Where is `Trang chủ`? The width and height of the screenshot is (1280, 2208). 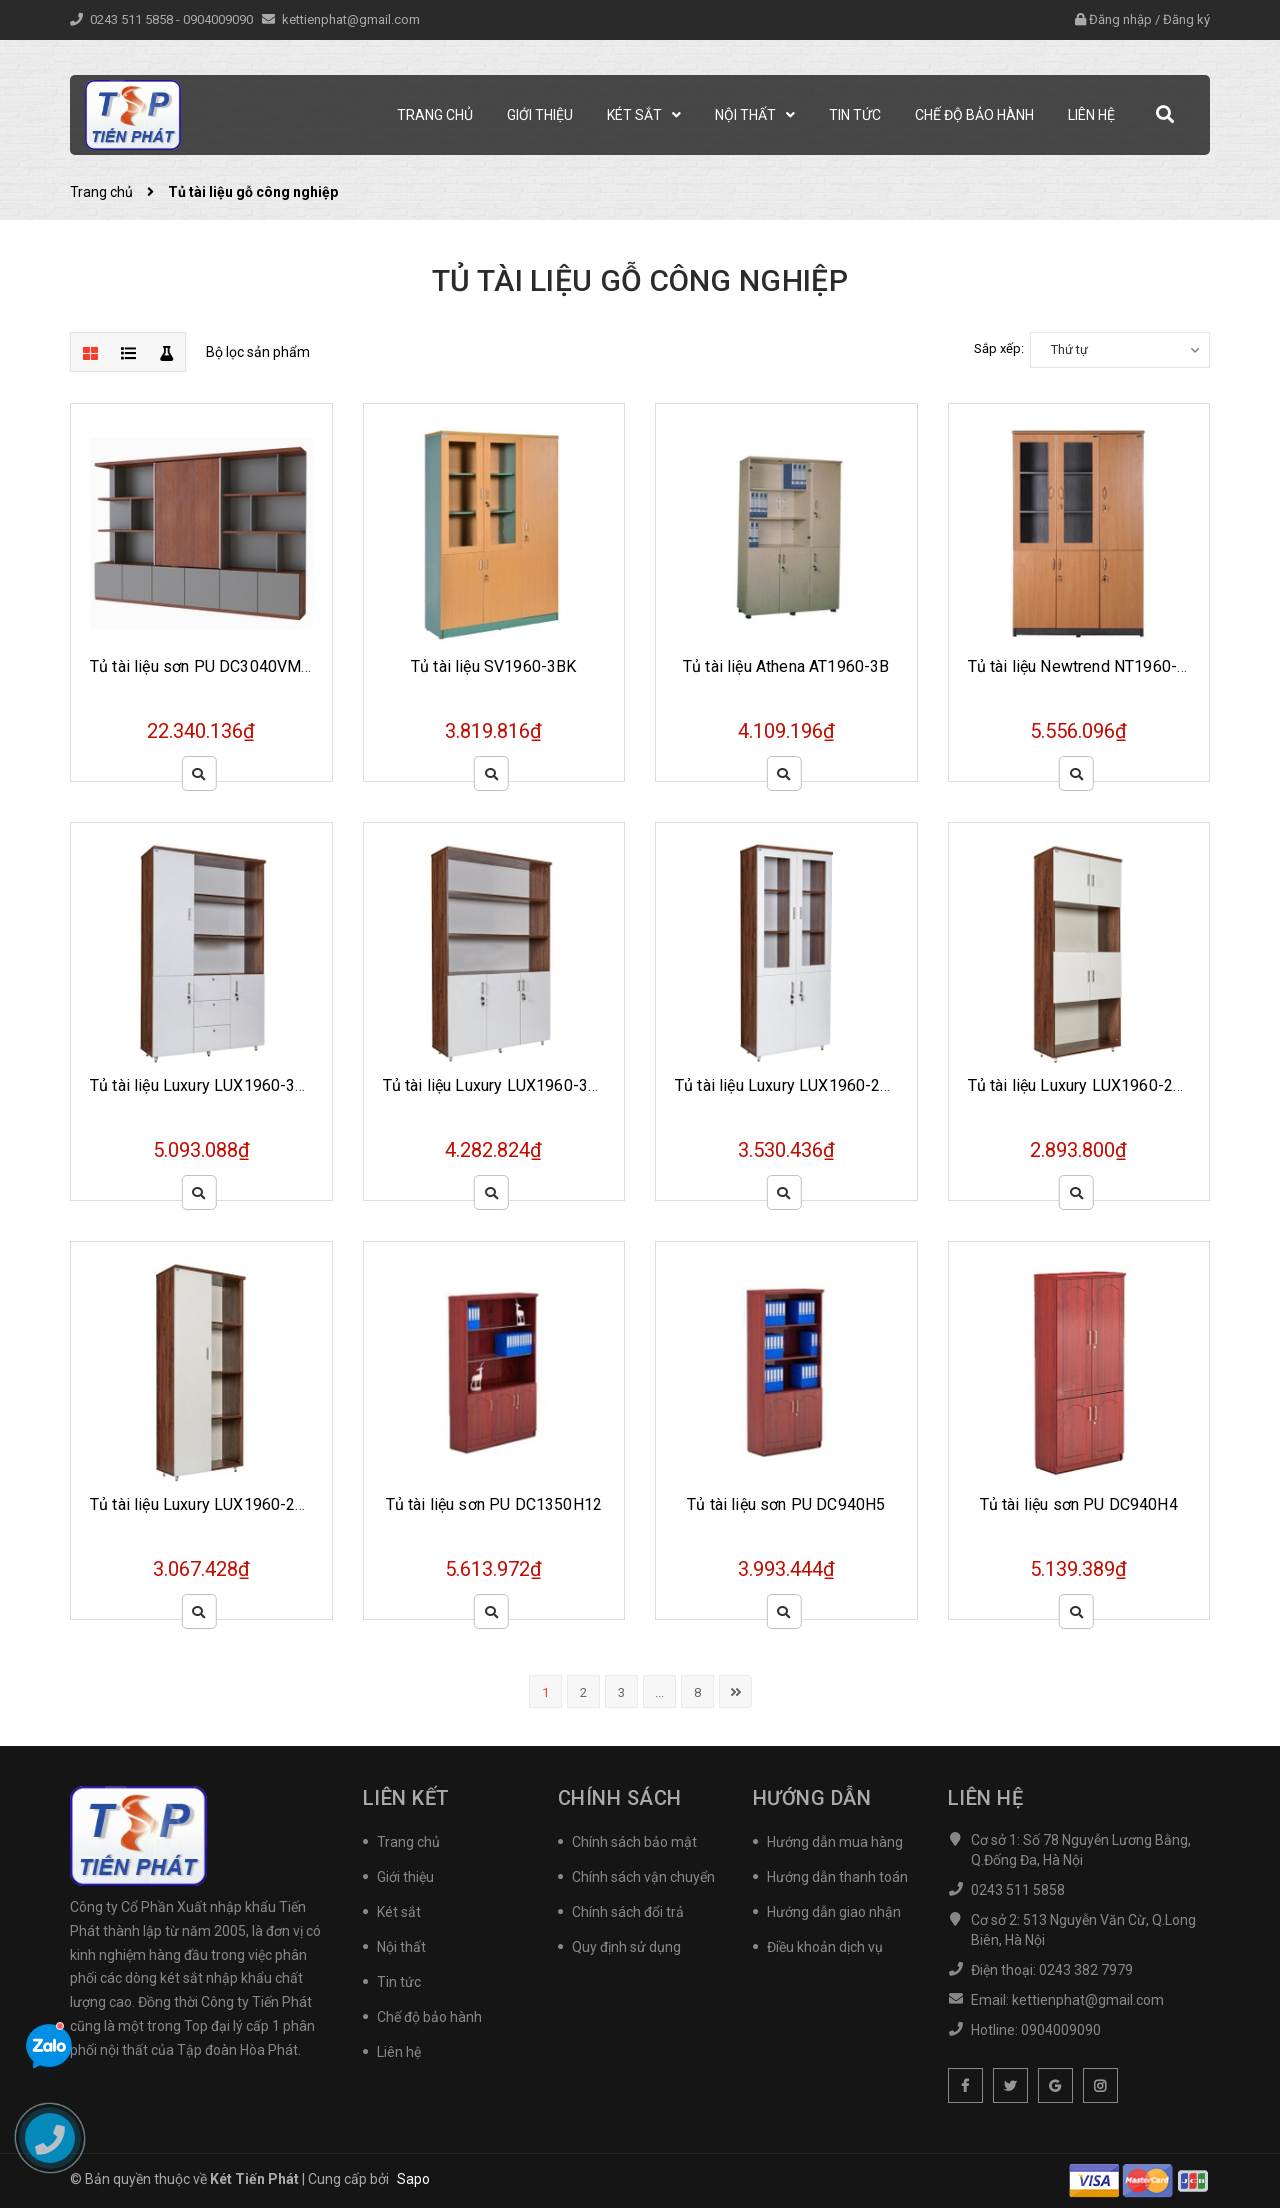
Trang chủ is located at coordinates (408, 1842).